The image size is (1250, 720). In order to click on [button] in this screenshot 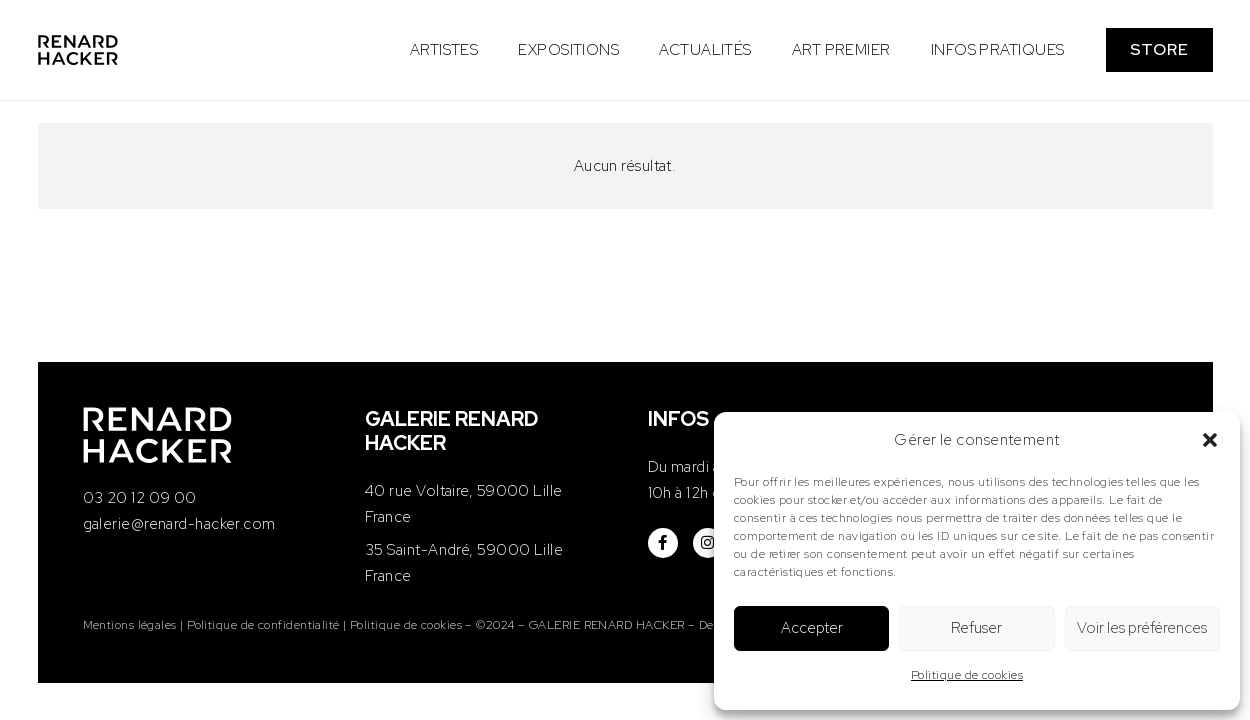, I will do `click(1210, 440)`.